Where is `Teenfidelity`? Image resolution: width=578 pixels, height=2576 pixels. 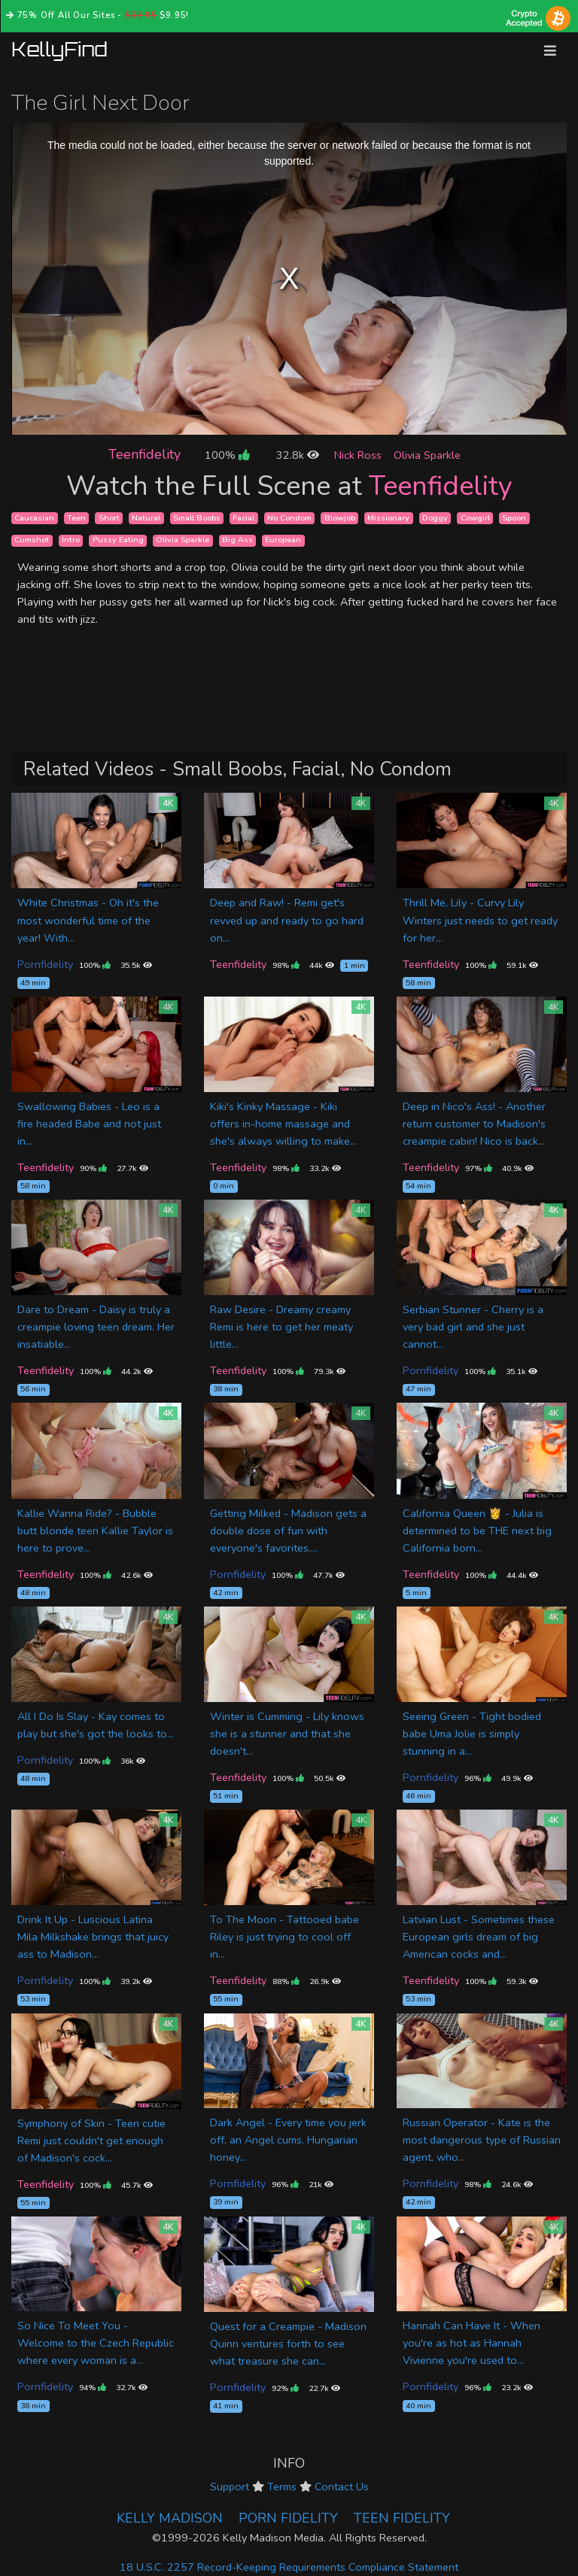 Teenfidelity is located at coordinates (144, 454).